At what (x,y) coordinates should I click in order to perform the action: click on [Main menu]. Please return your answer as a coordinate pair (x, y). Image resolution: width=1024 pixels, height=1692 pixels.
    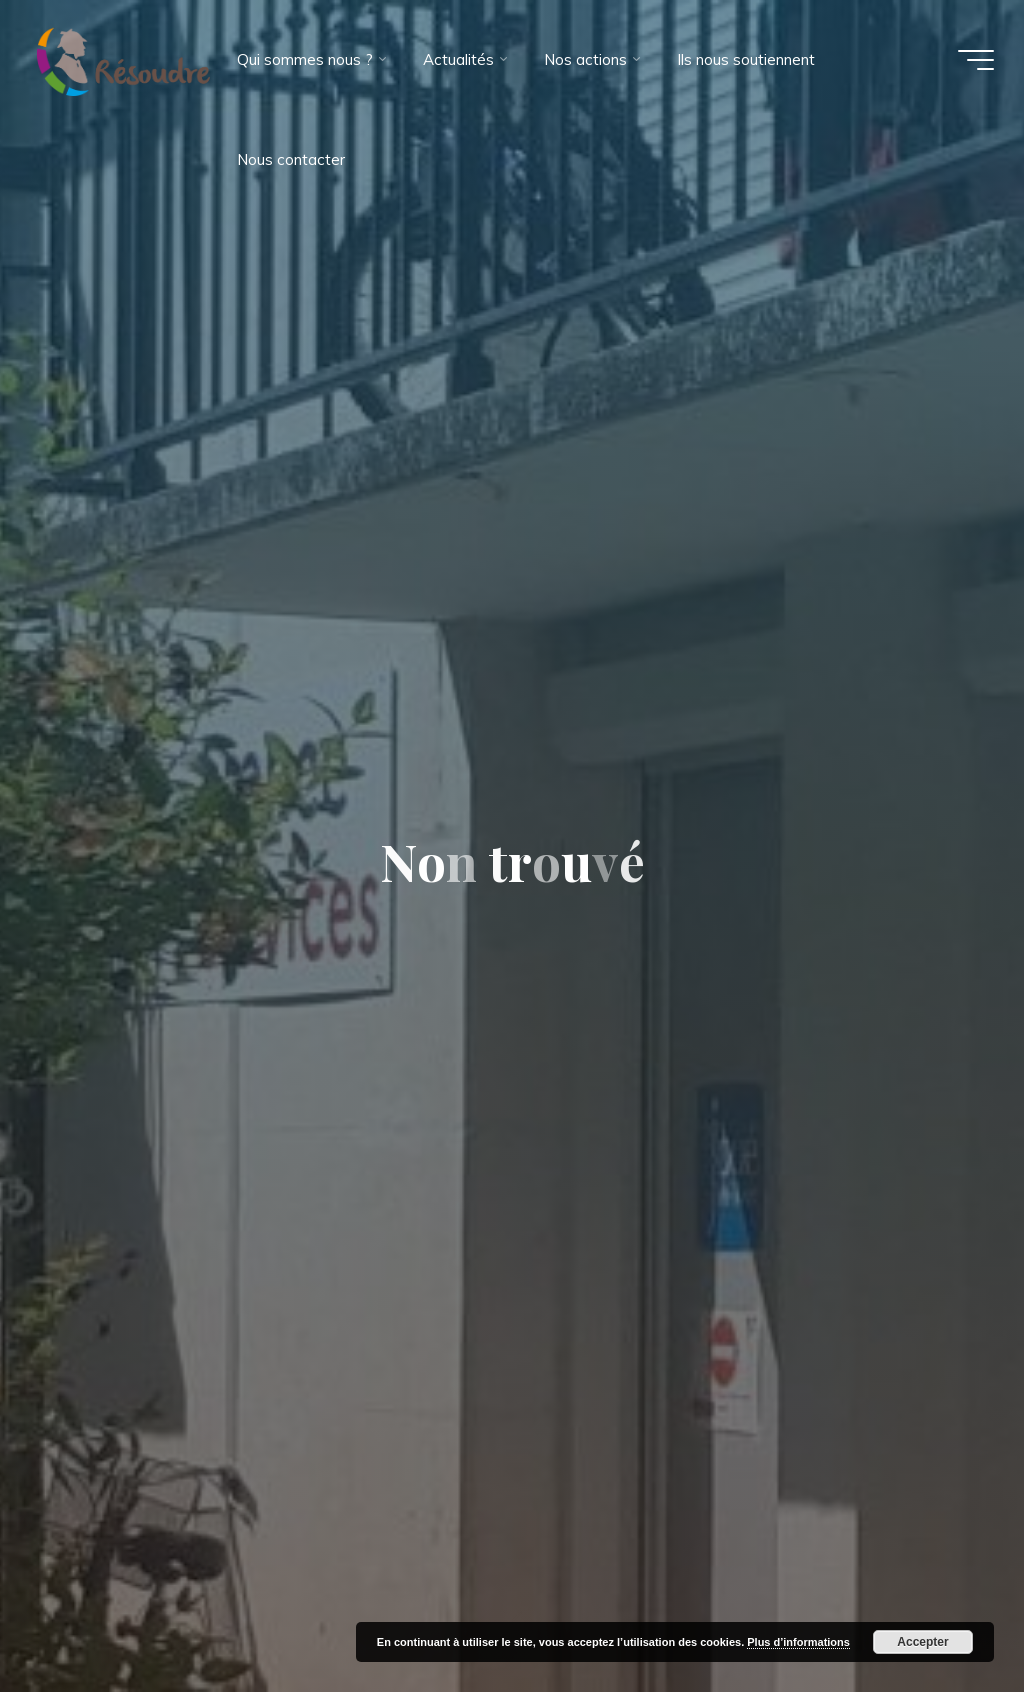
    Looking at the image, I should click on (976, 60).